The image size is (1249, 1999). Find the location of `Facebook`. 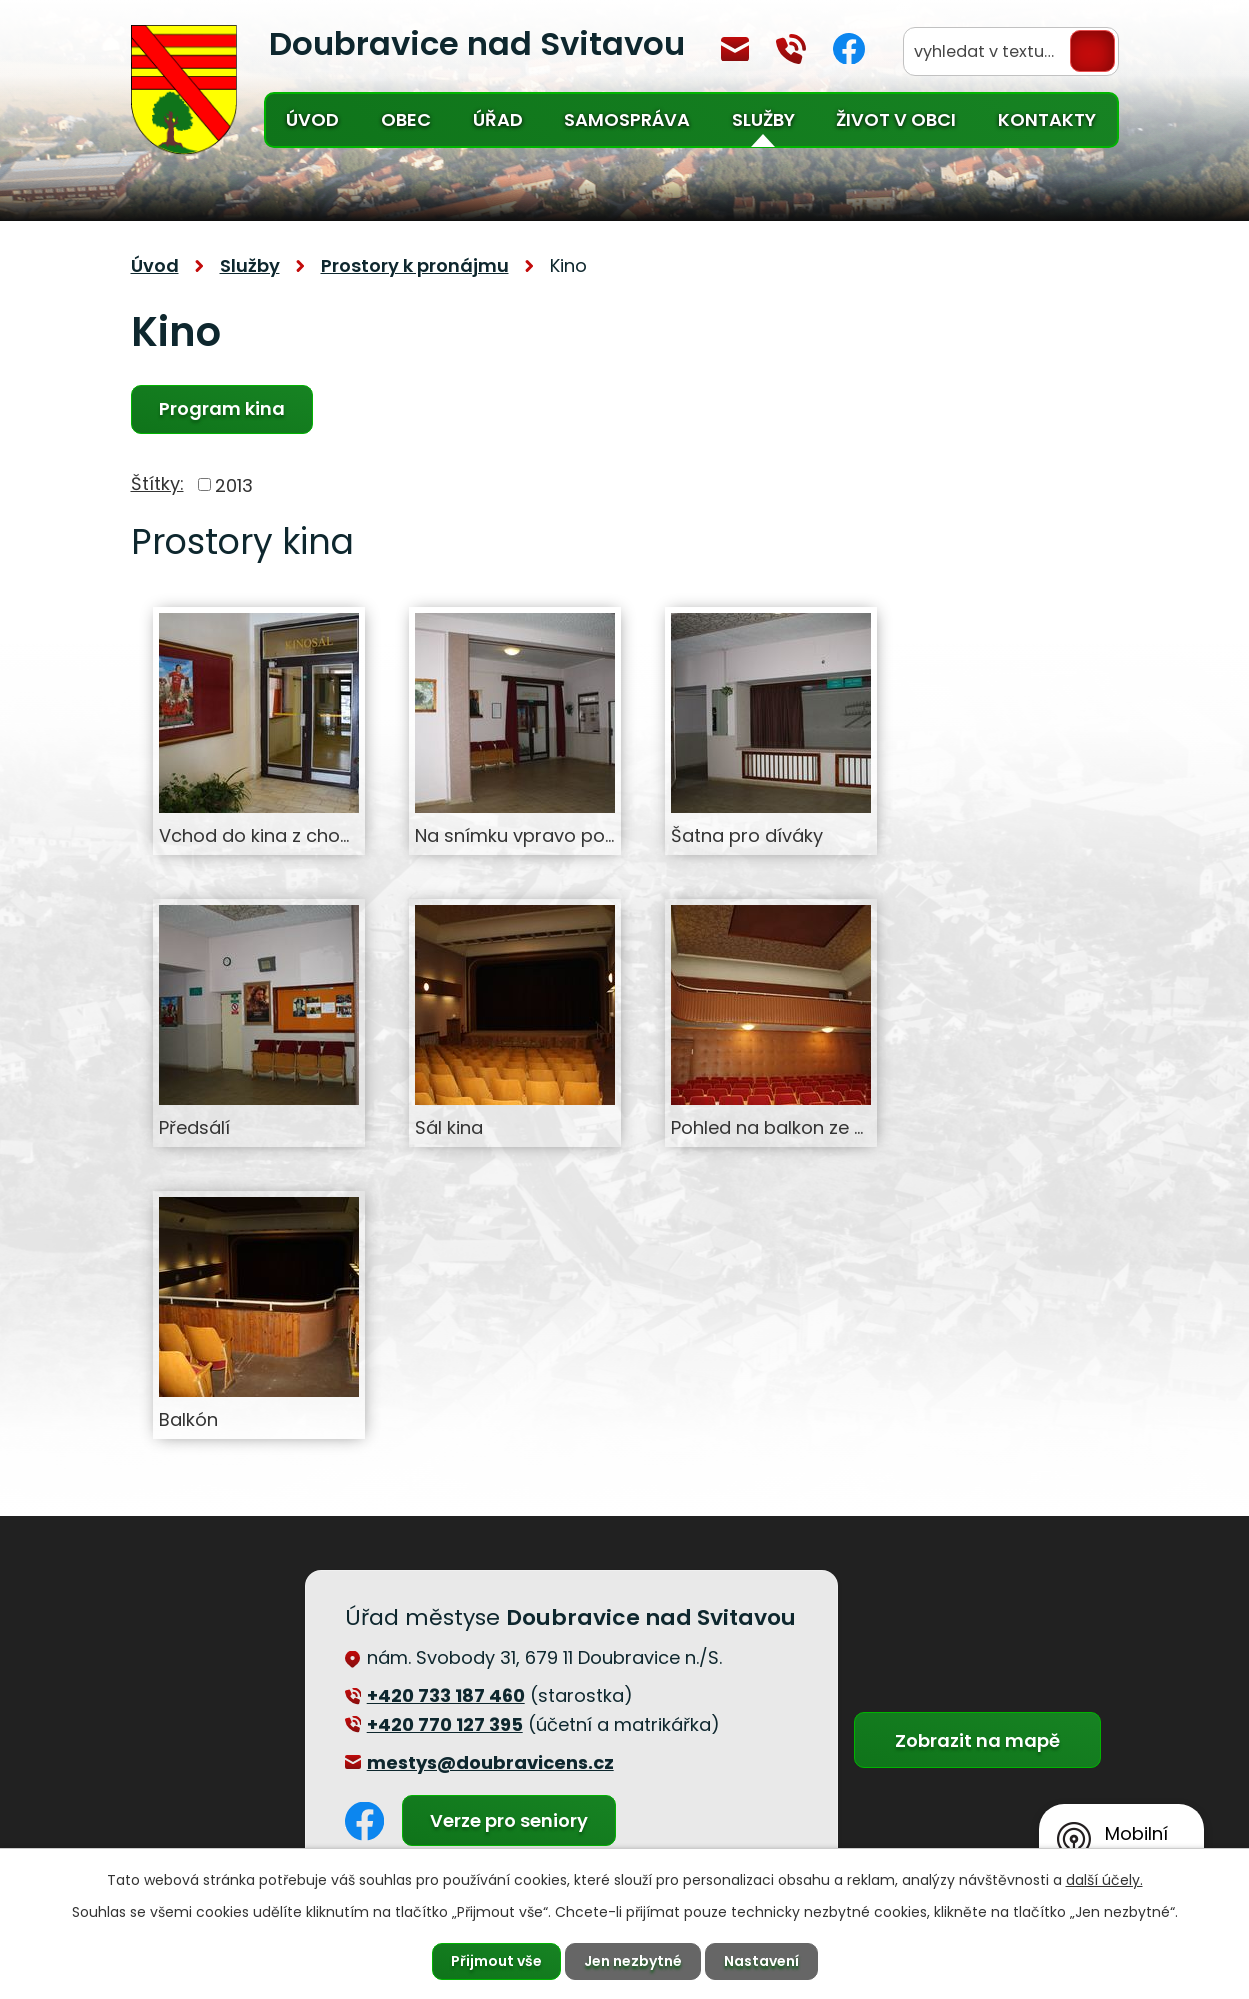

Facebook is located at coordinates (849, 48).